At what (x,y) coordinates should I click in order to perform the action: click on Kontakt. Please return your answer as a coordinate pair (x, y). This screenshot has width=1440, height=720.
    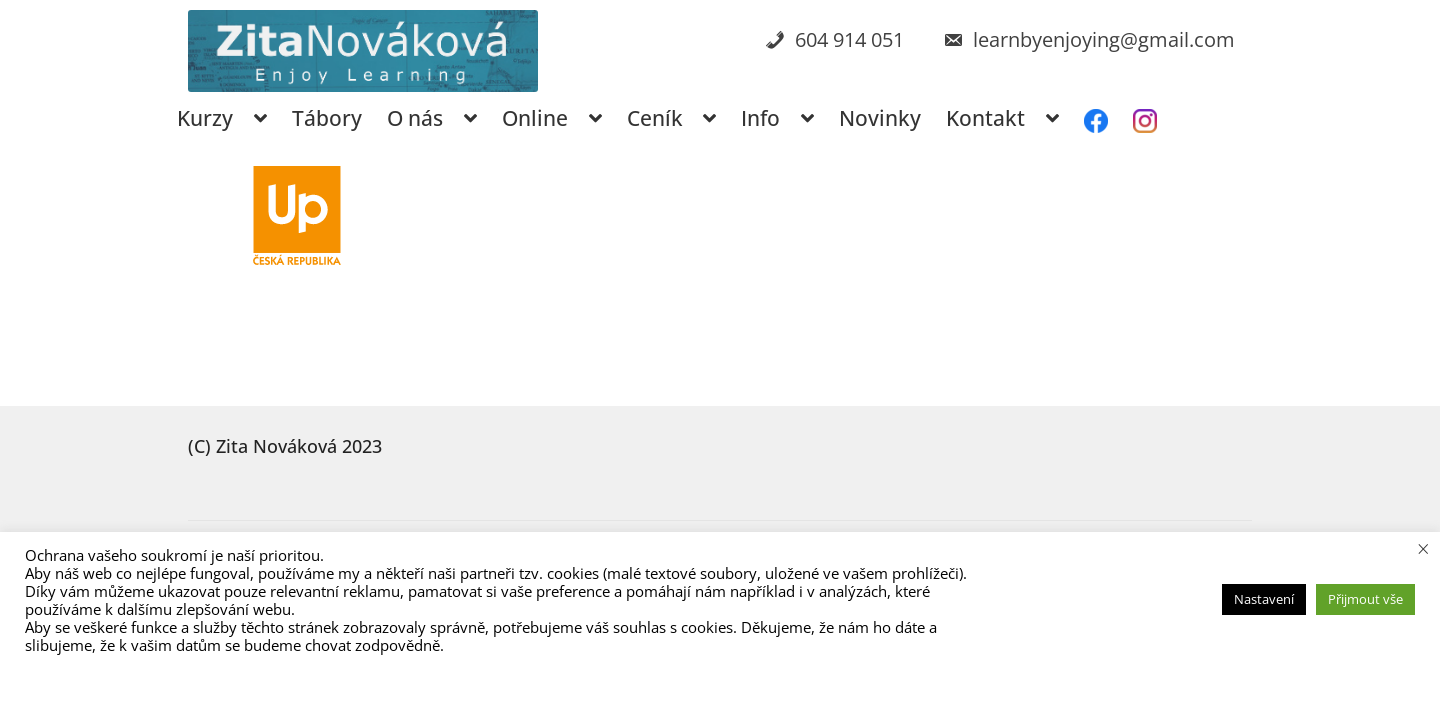
    Looking at the image, I should click on (985, 118).